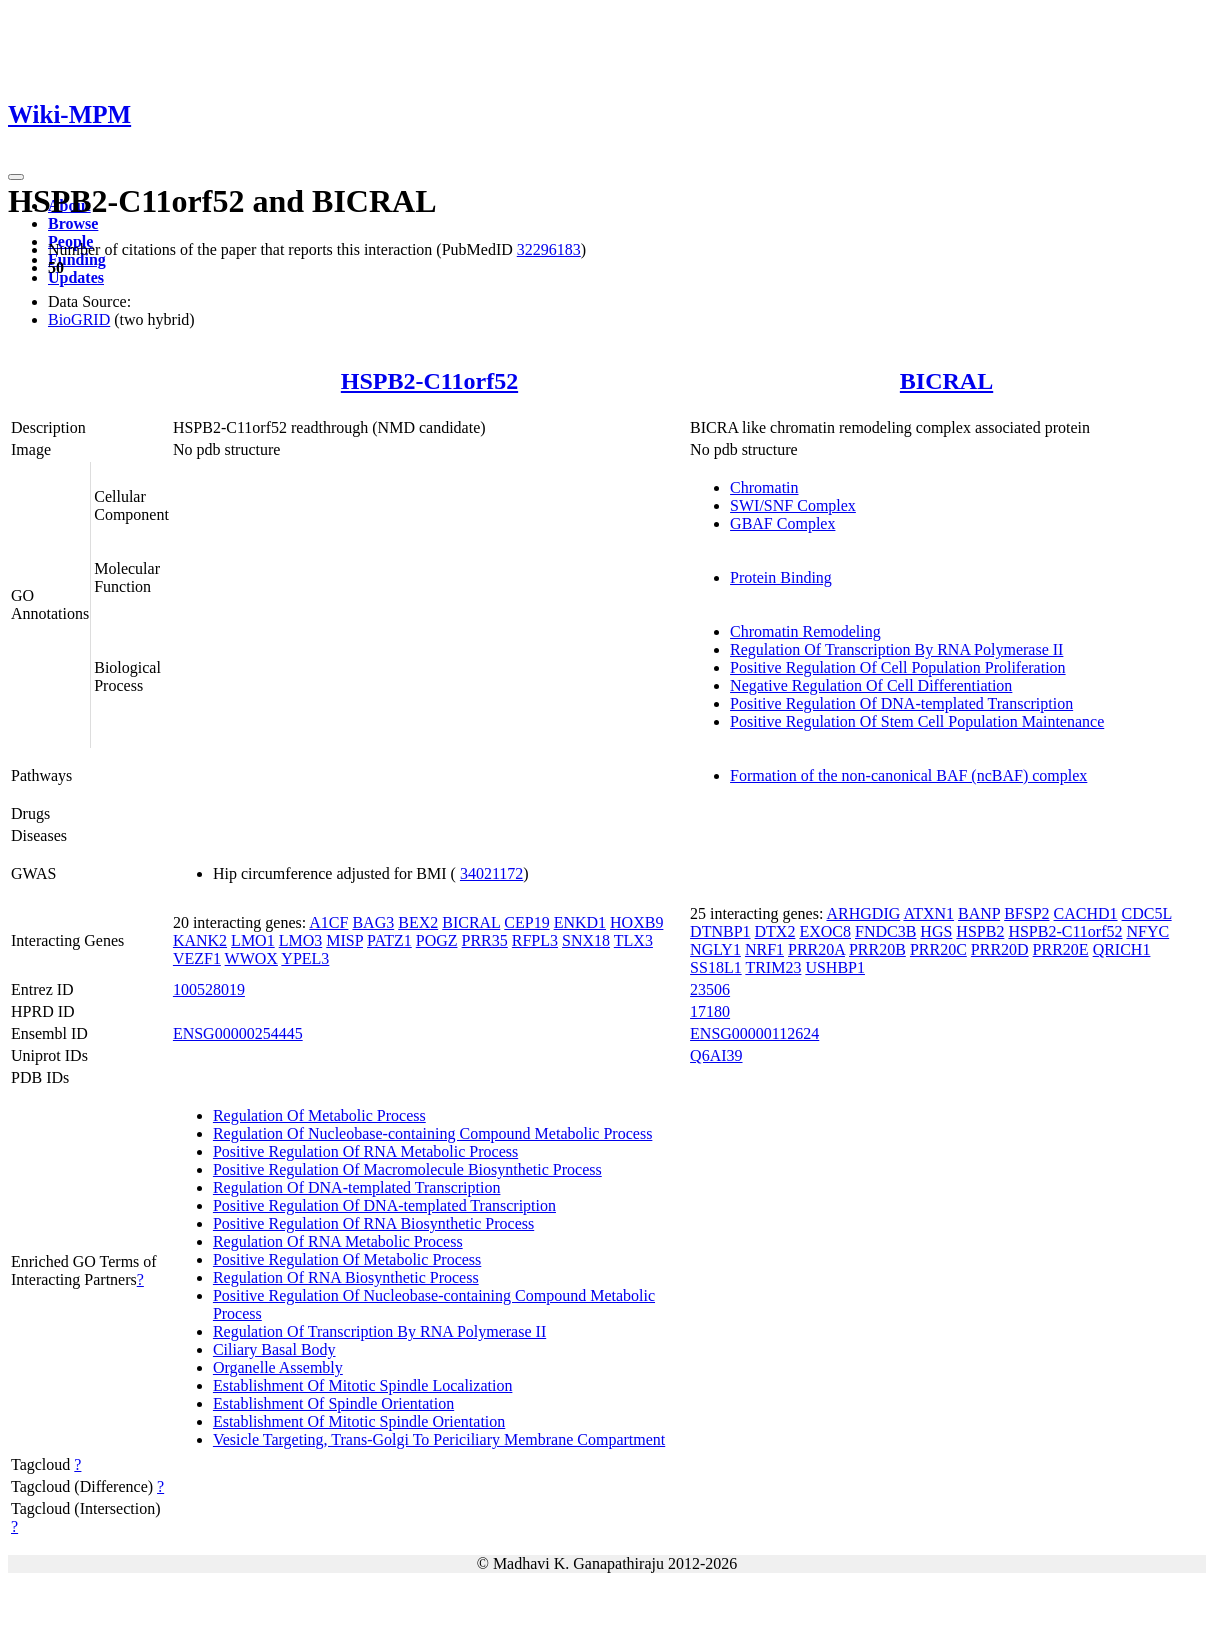 Image resolution: width=1214 pixels, height=1637 pixels. What do you see at coordinates (363, 1385) in the screenshot?
I see `Establishment Of Mitotic Spindle Localization` at bounding box center [363, 1385].